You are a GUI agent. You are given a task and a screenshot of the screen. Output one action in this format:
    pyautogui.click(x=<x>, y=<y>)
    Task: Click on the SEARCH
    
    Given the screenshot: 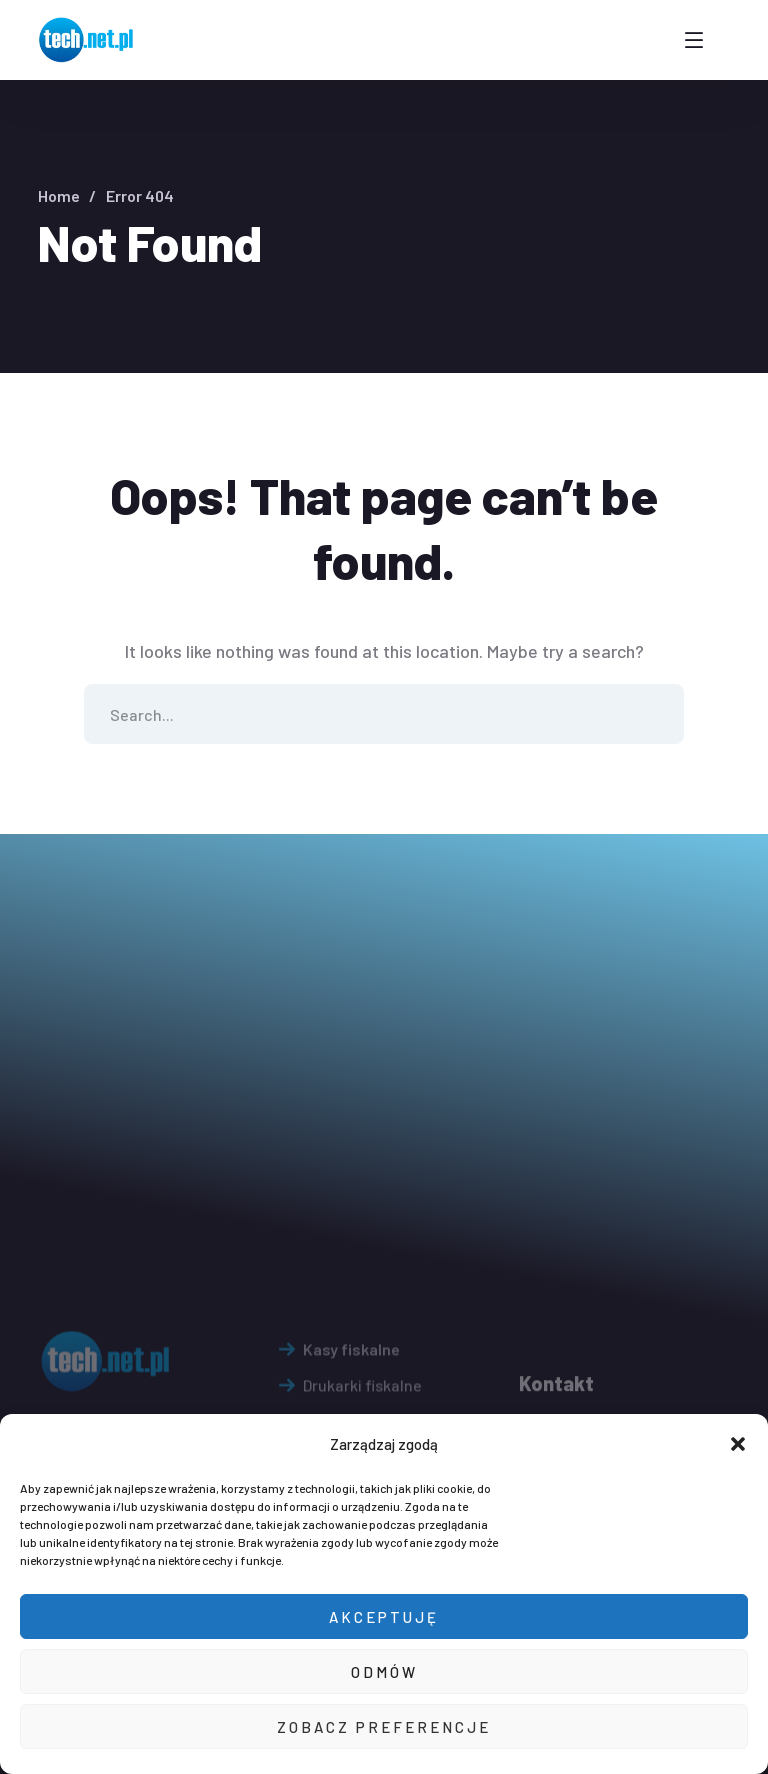 What is the action you would take?
    pyautogui.click(x=654, y=714)
    